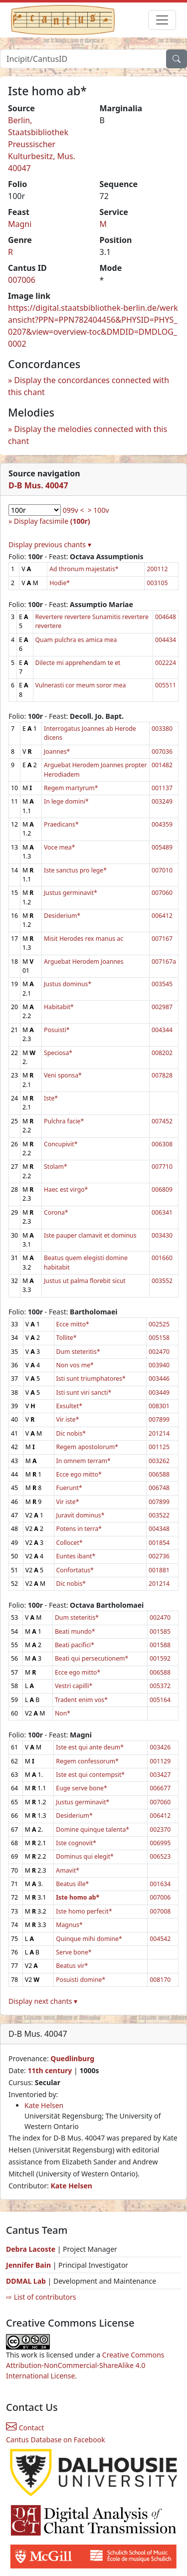 This screenshot has width=187, height=2576. What do you see at coordinates (75, 1631) in the screenshot?
I see `Beati mundo*` at bounding box center [75, 1631].